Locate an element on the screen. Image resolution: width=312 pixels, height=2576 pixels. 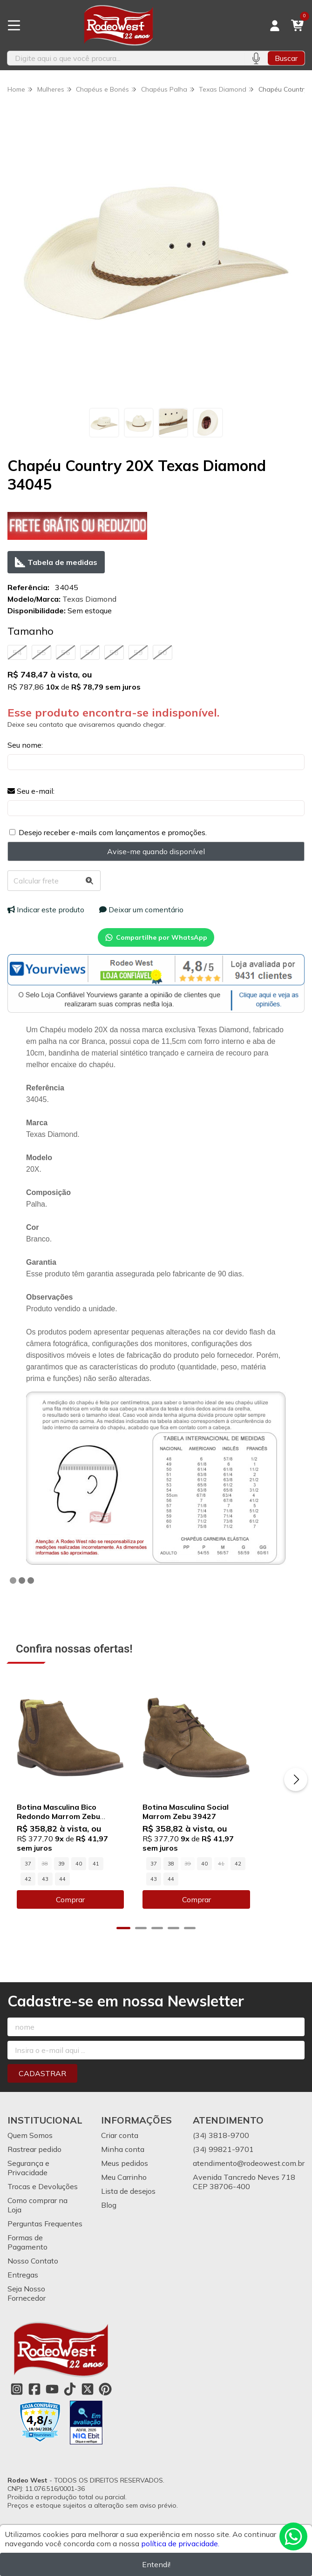
[Link para a página do Pinterest da loja Rodeo West] is located at coordinates (105, 2402).